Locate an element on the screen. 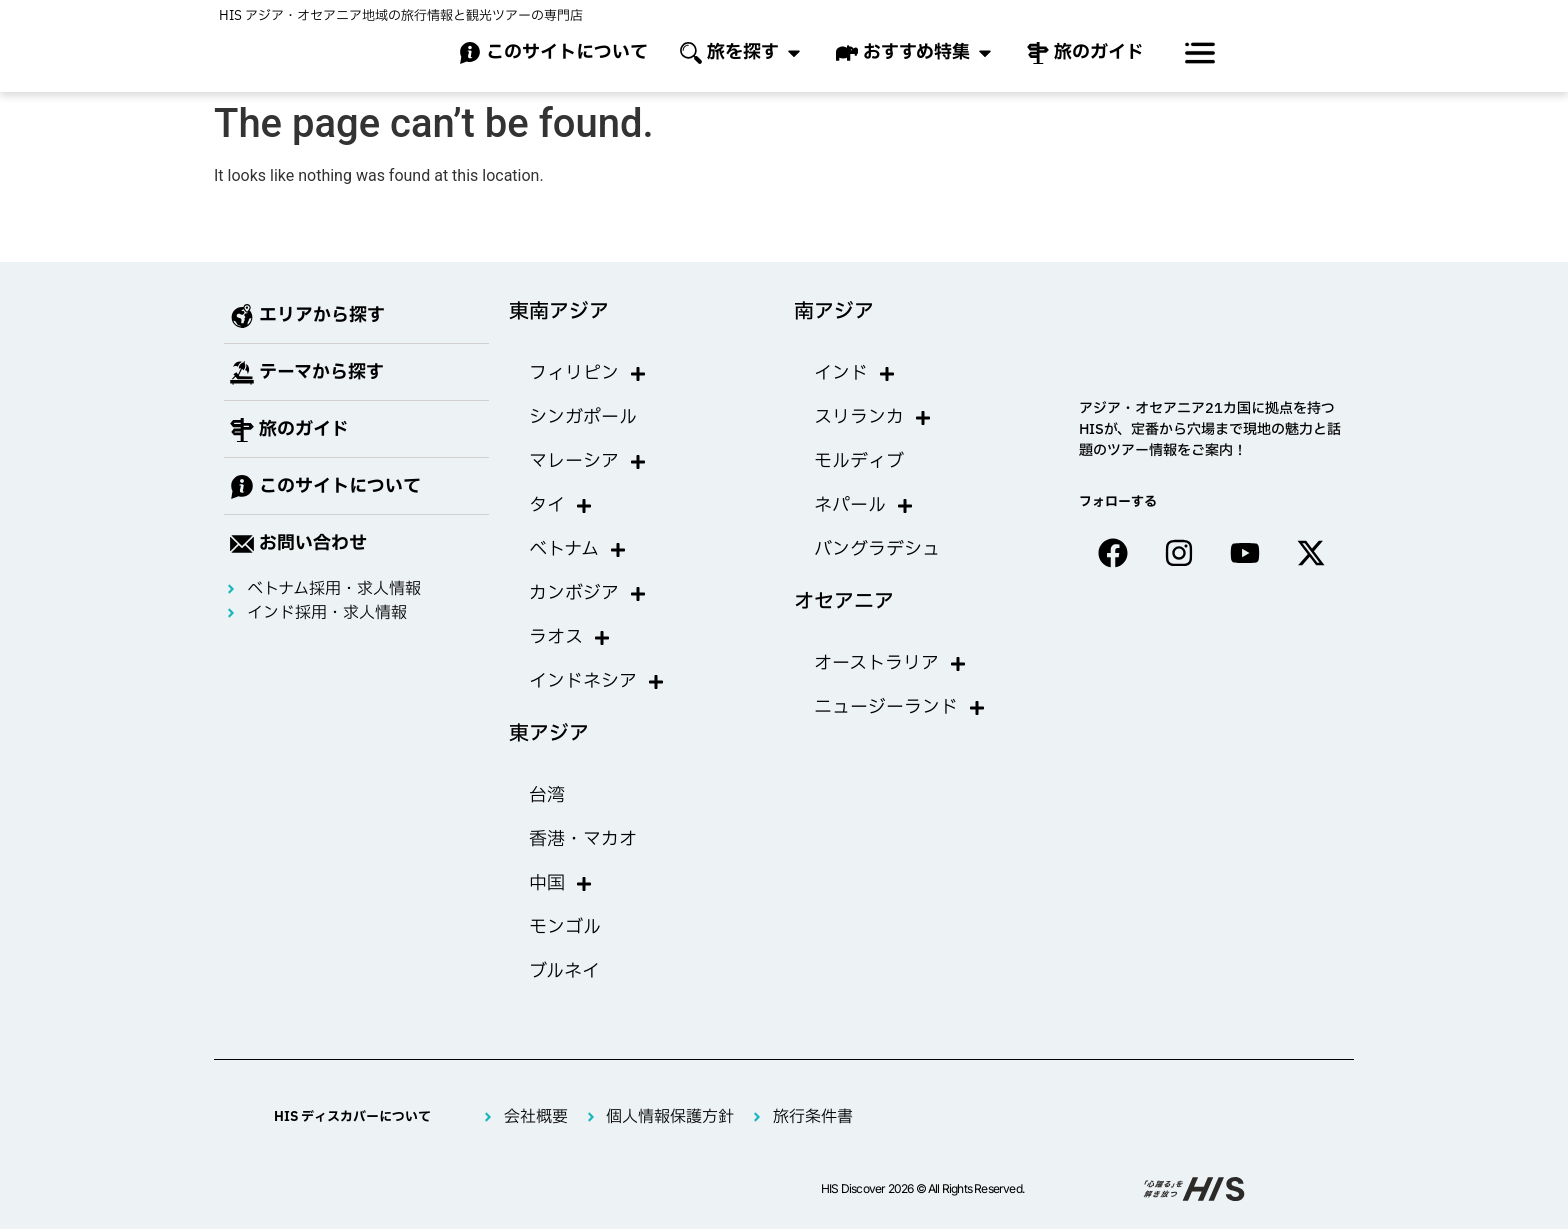 This screenshot has width=1568, height=1229. モンゴル is located at coordinates (565, 927).